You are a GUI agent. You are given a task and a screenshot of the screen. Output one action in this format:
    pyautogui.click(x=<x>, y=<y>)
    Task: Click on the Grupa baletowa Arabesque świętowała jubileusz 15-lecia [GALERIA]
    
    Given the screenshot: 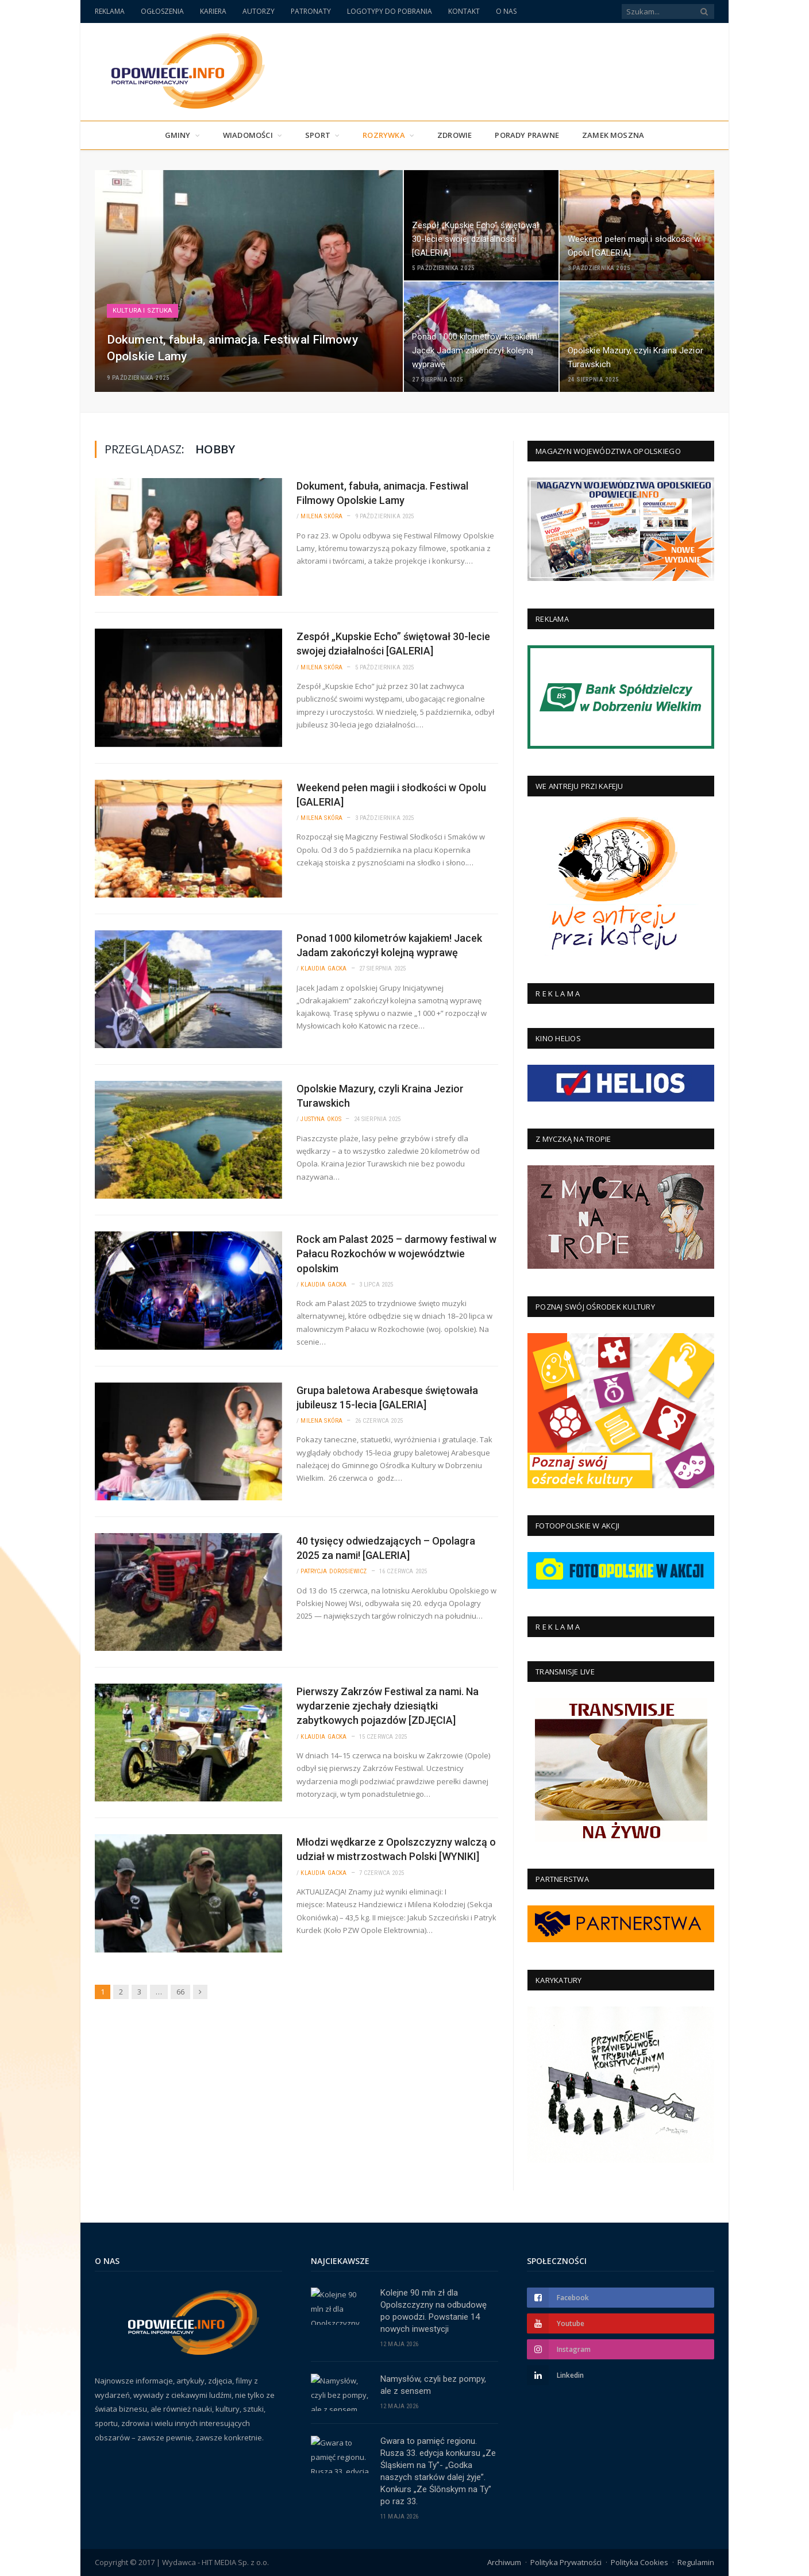 What is the action you would take?
    pyautogui.click(x=387, y=1397)
    